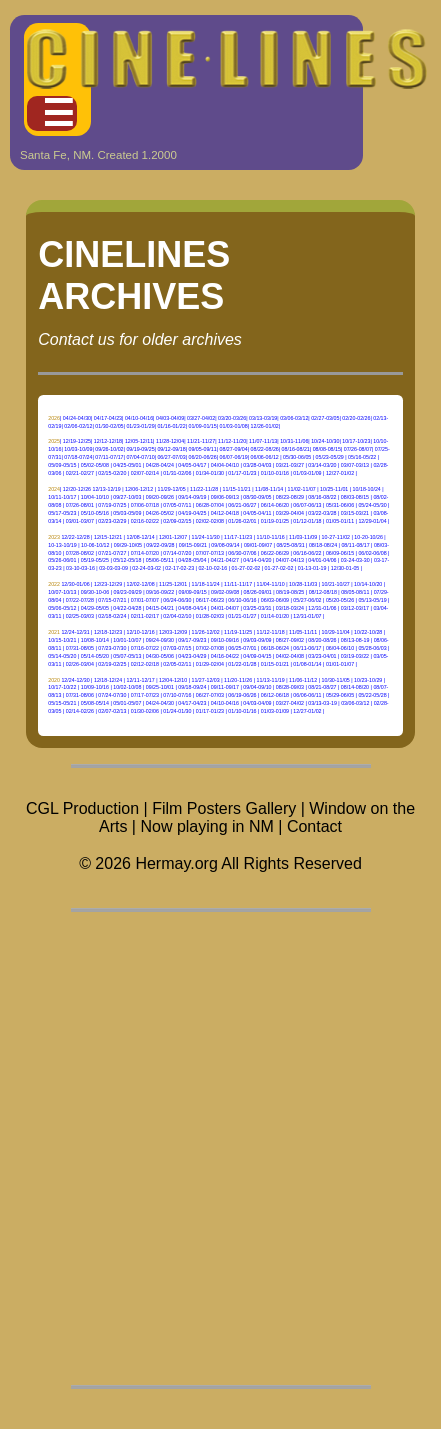  What do you see at coordinates (336, 680) in the screenshot?
I see `10/30-11/05` at bounding box center [336, 680].